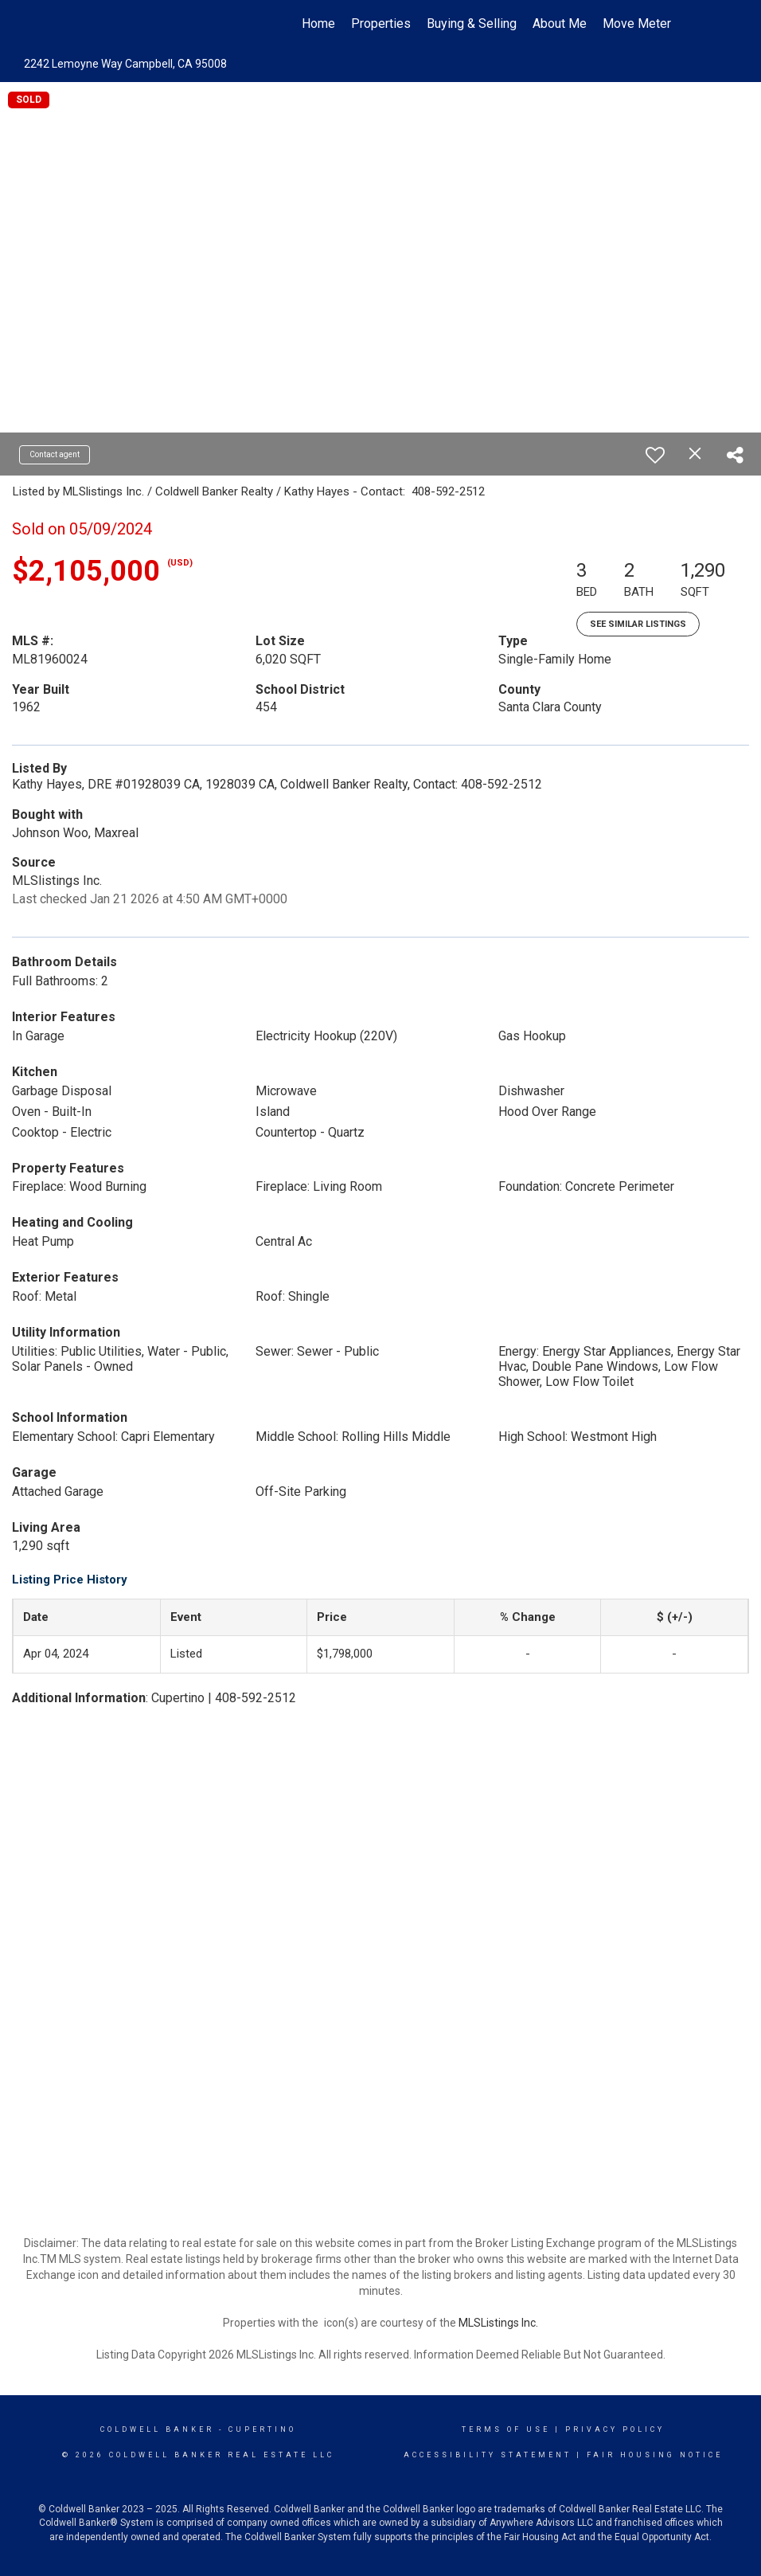  Describe the element at coordinates (637, 23) in the screenshot. I see `Move Meter` at that location.